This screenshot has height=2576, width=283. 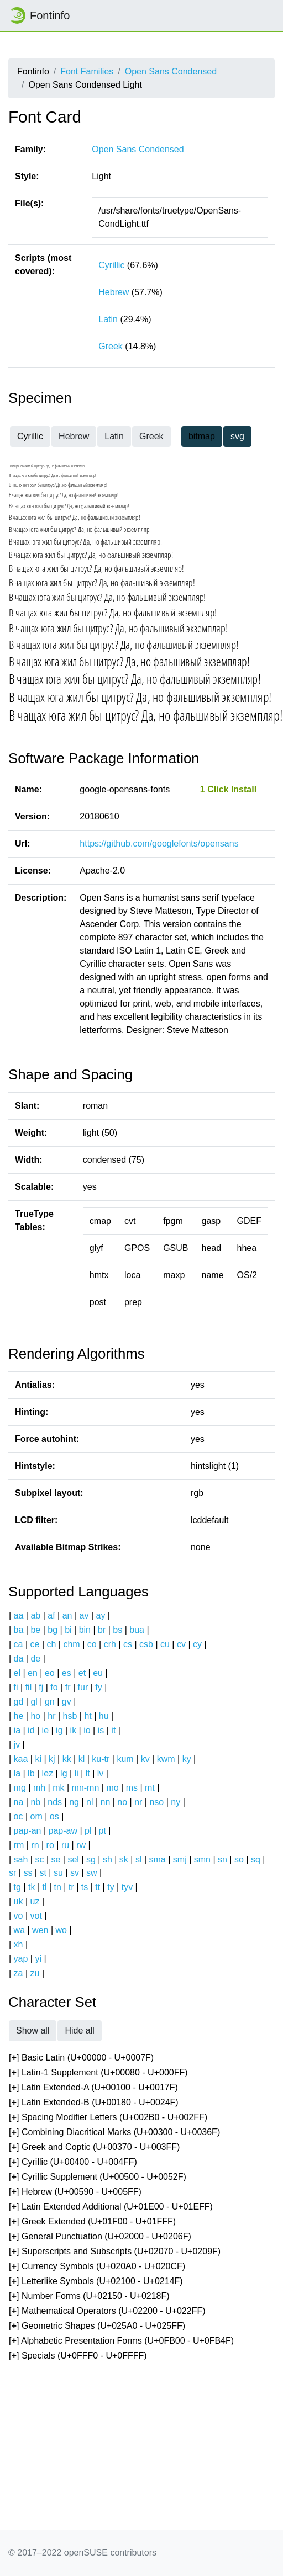 What do you see at coordinates (228, 789) in the screenshot?
I see `1 Click Install` at bounding box center [228, 789].